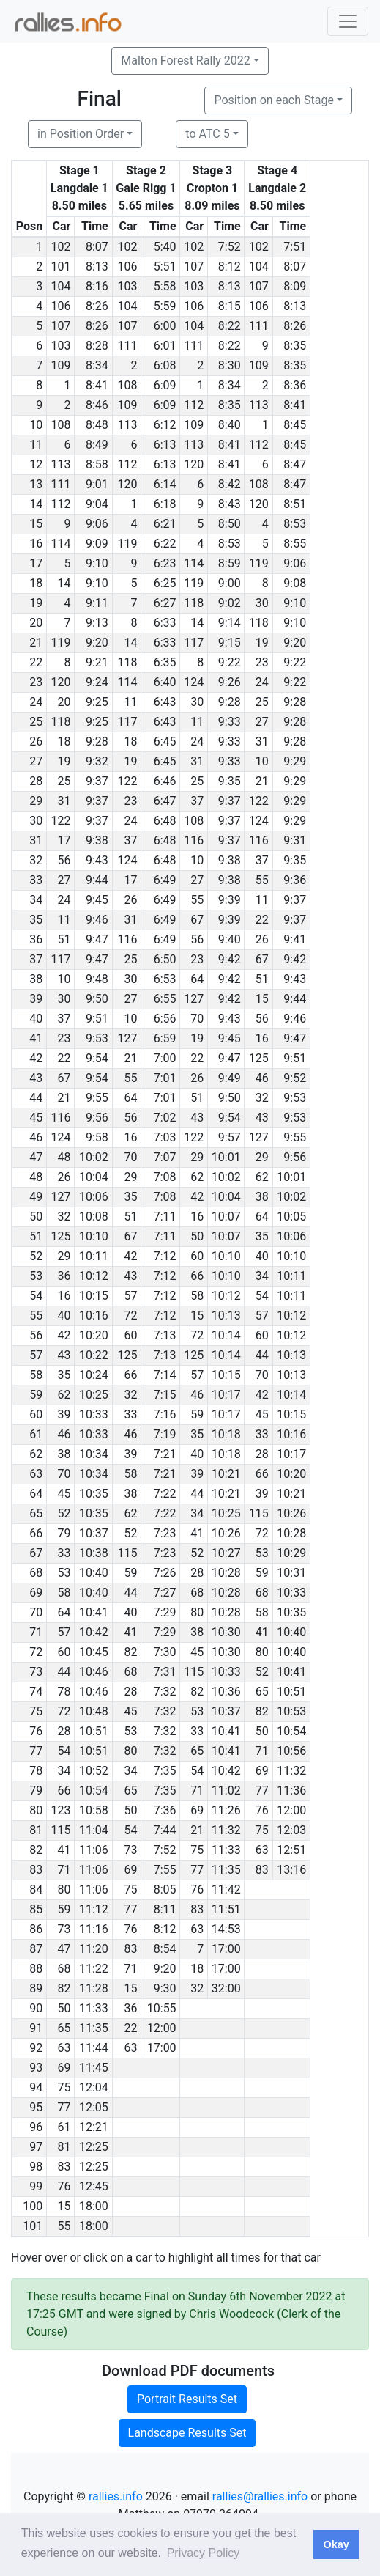 Image resolution: width=380 pixels, height=2576 pixels. I want to click on 6:09, so click(165, 385).